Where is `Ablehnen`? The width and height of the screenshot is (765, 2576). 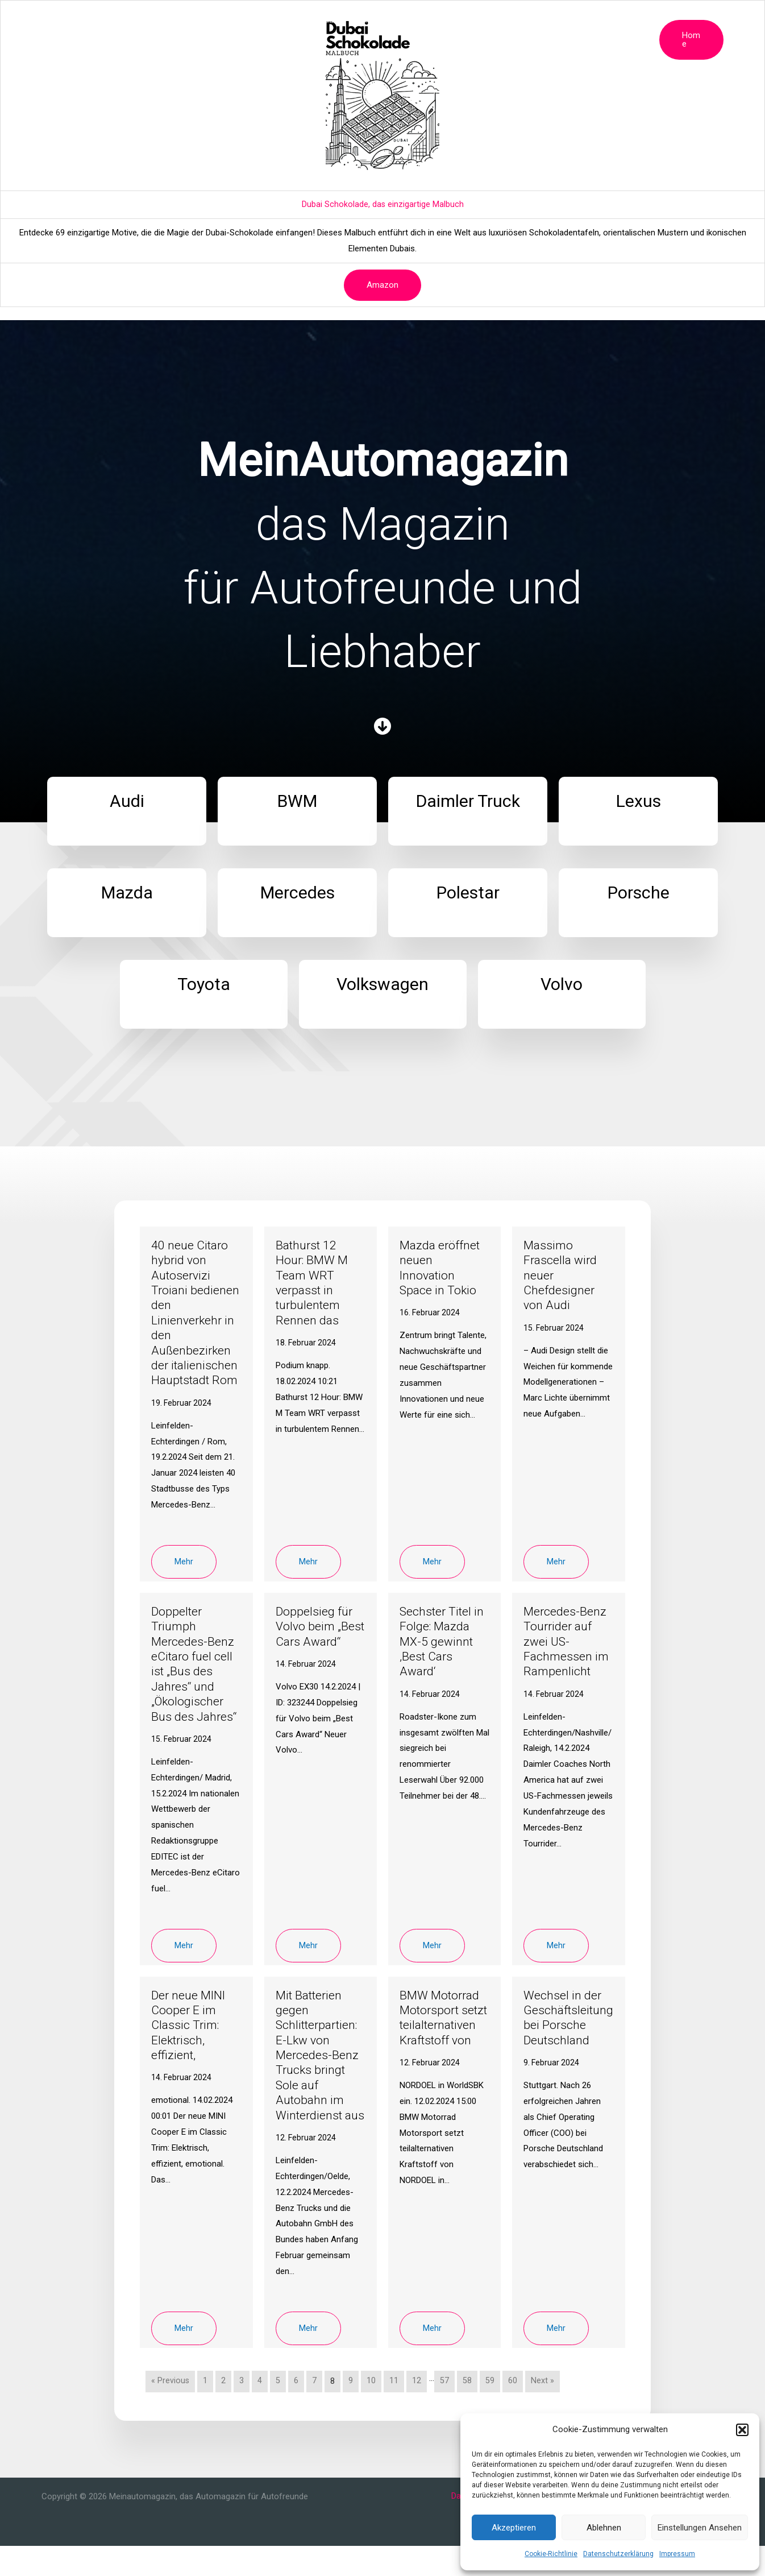 Ablehnen is located at coordinates (604, 2528).